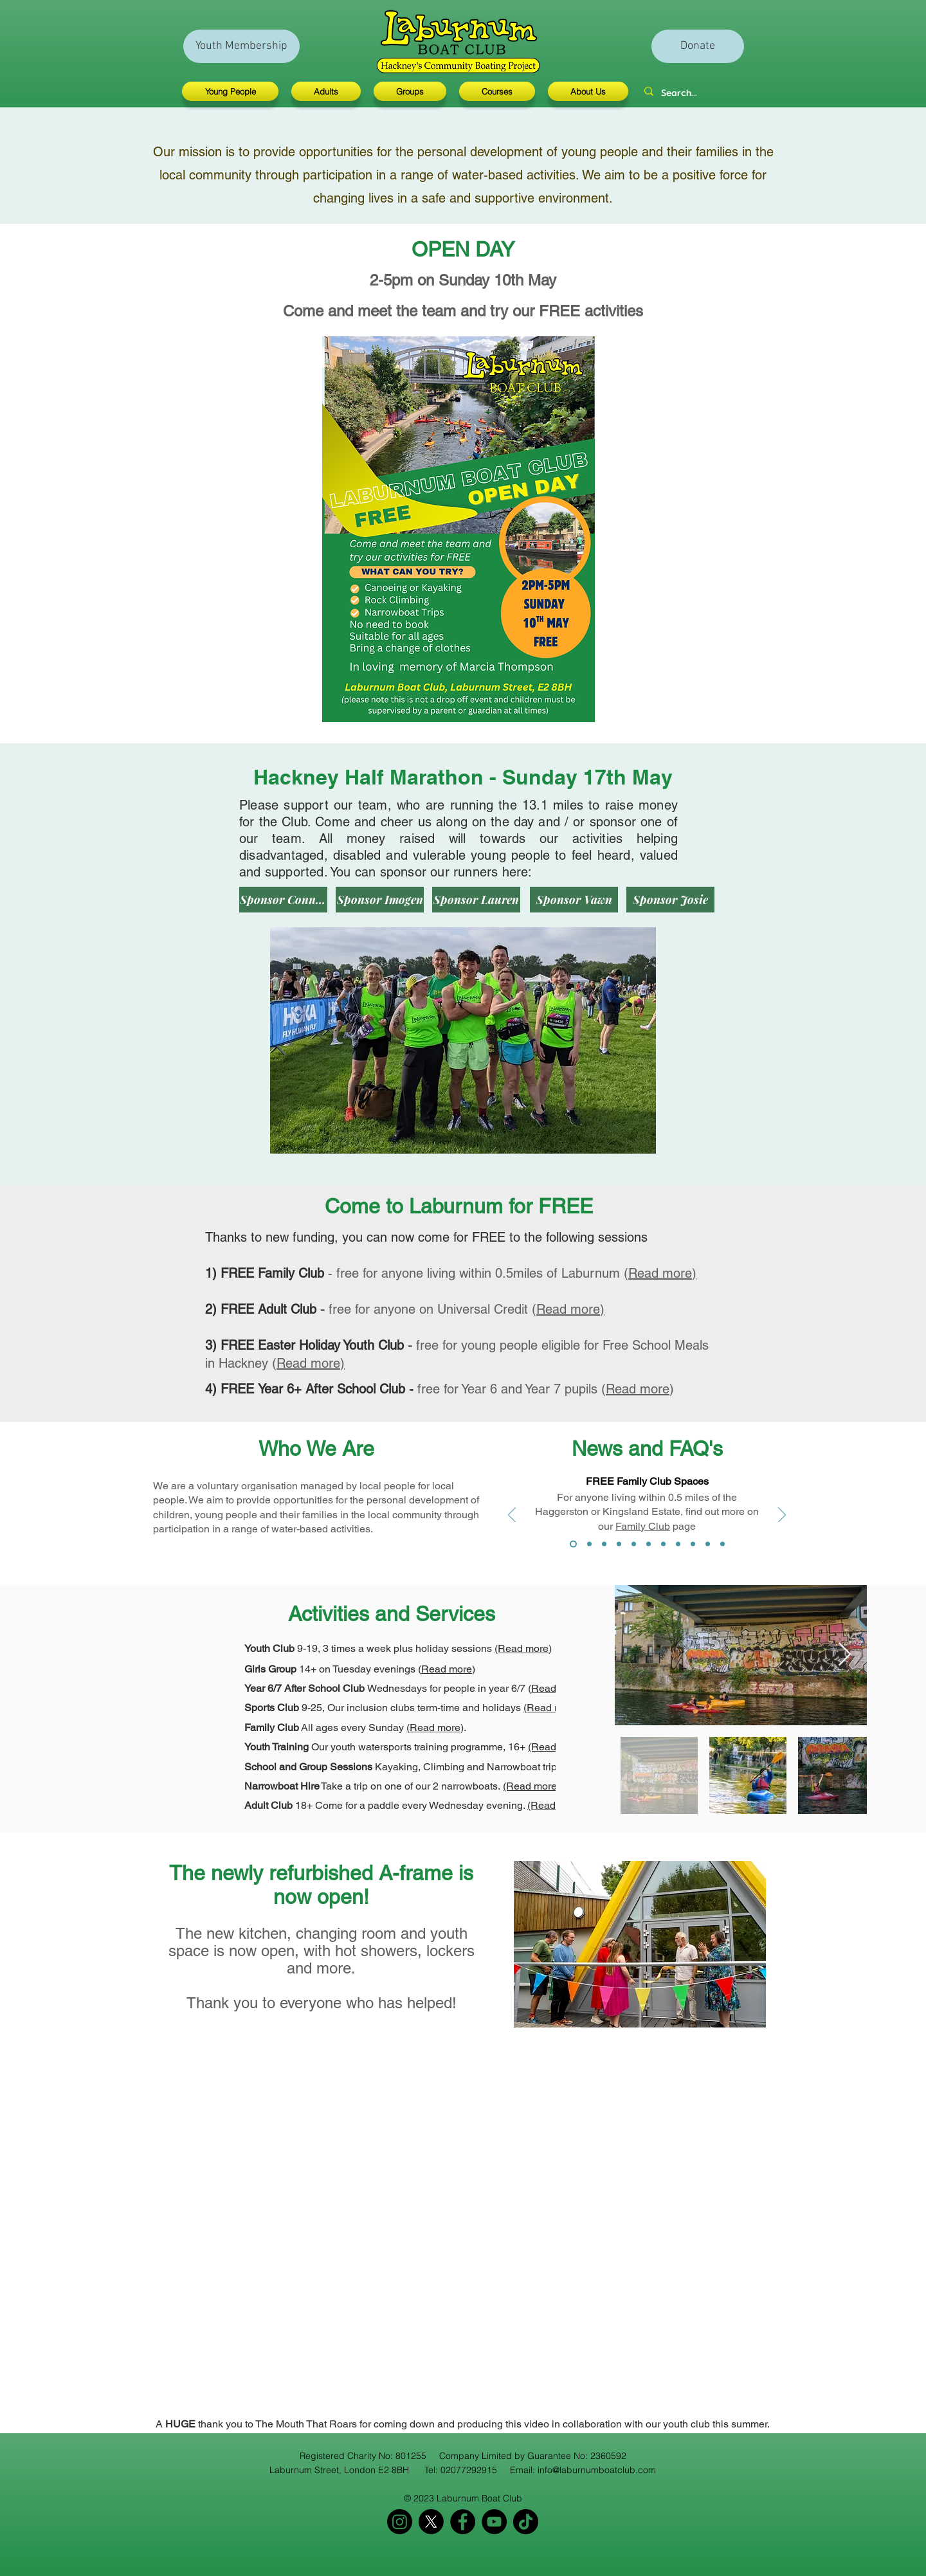 This screenshot has width=926, height=2576. Describe the element at coordinates (662, 1273) in the screenshot. I see `Read more)` at that location.